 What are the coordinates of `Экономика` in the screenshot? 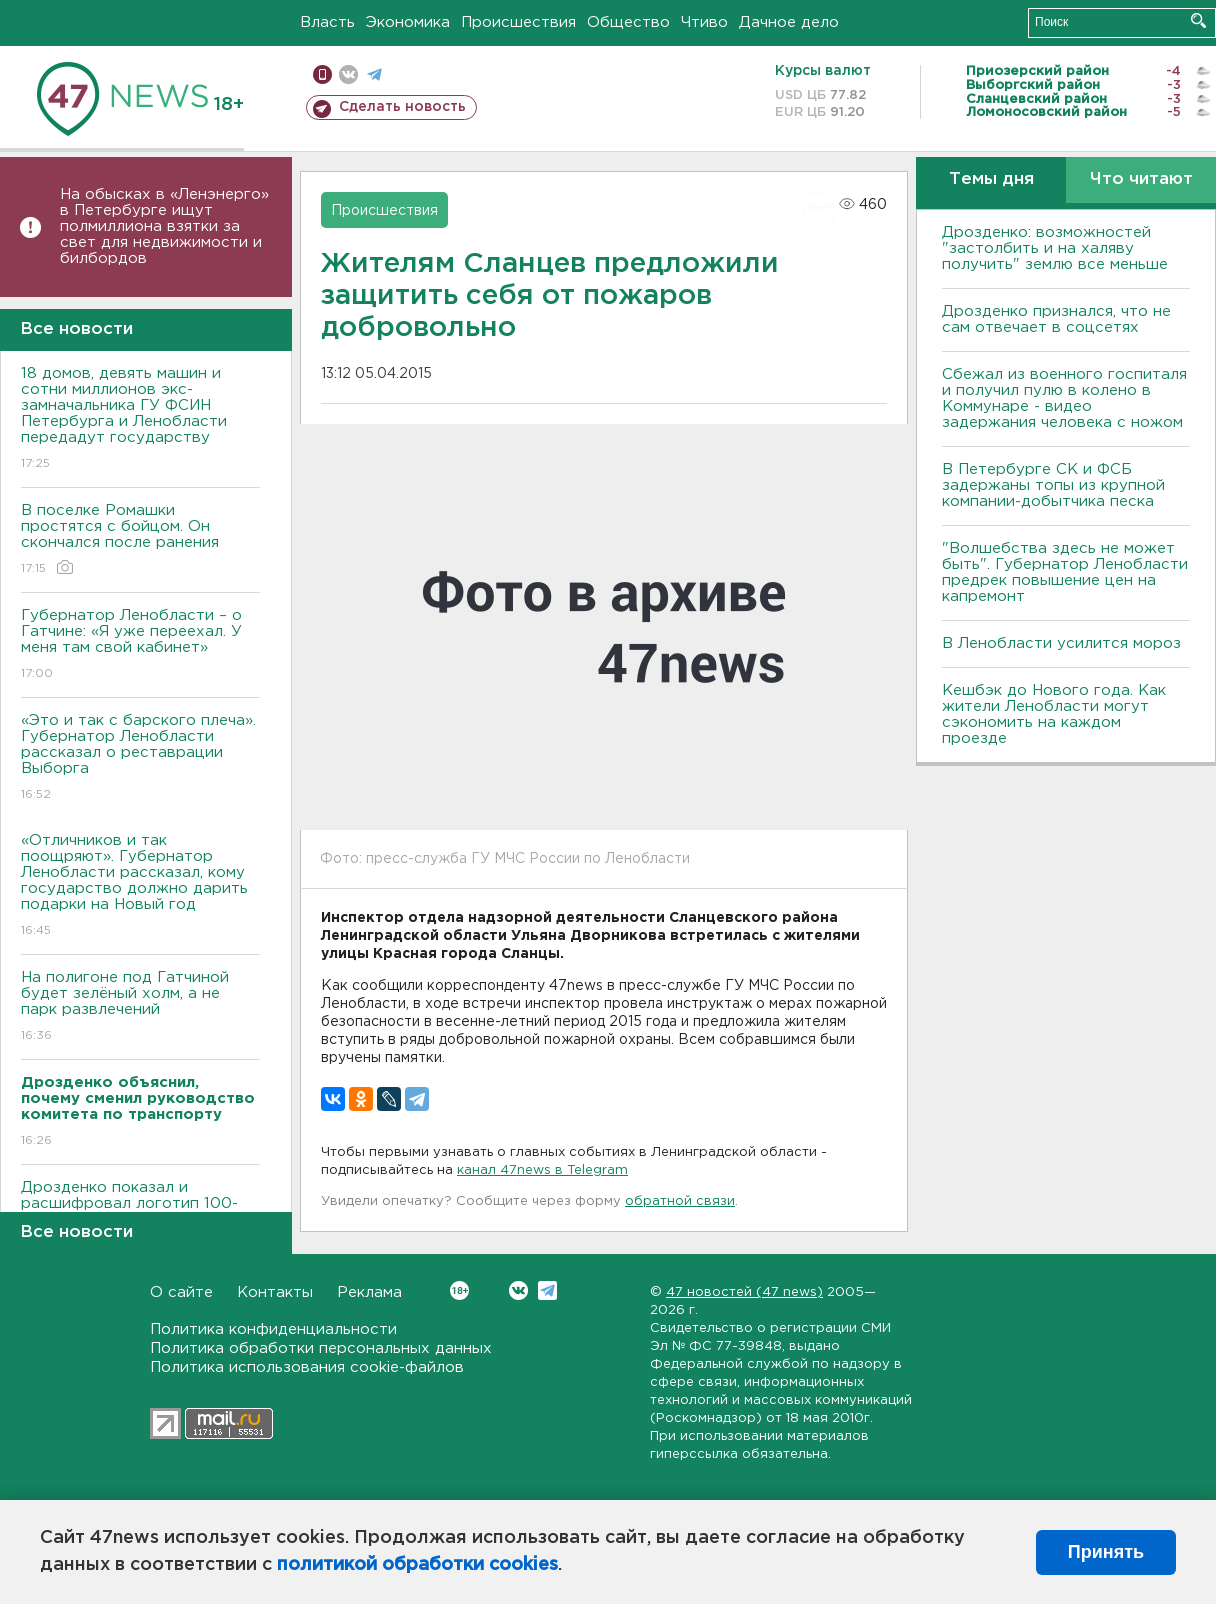 It's located at (408, 22).